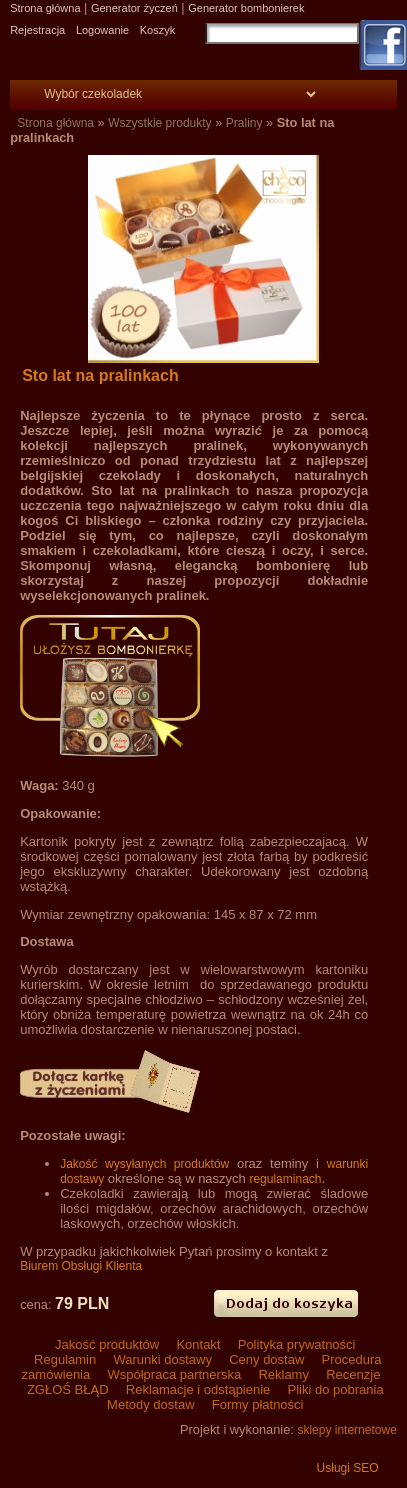 This screenshot has width=407, height=1488. I want to click on Warunki dostawy, so click(163, 1359).